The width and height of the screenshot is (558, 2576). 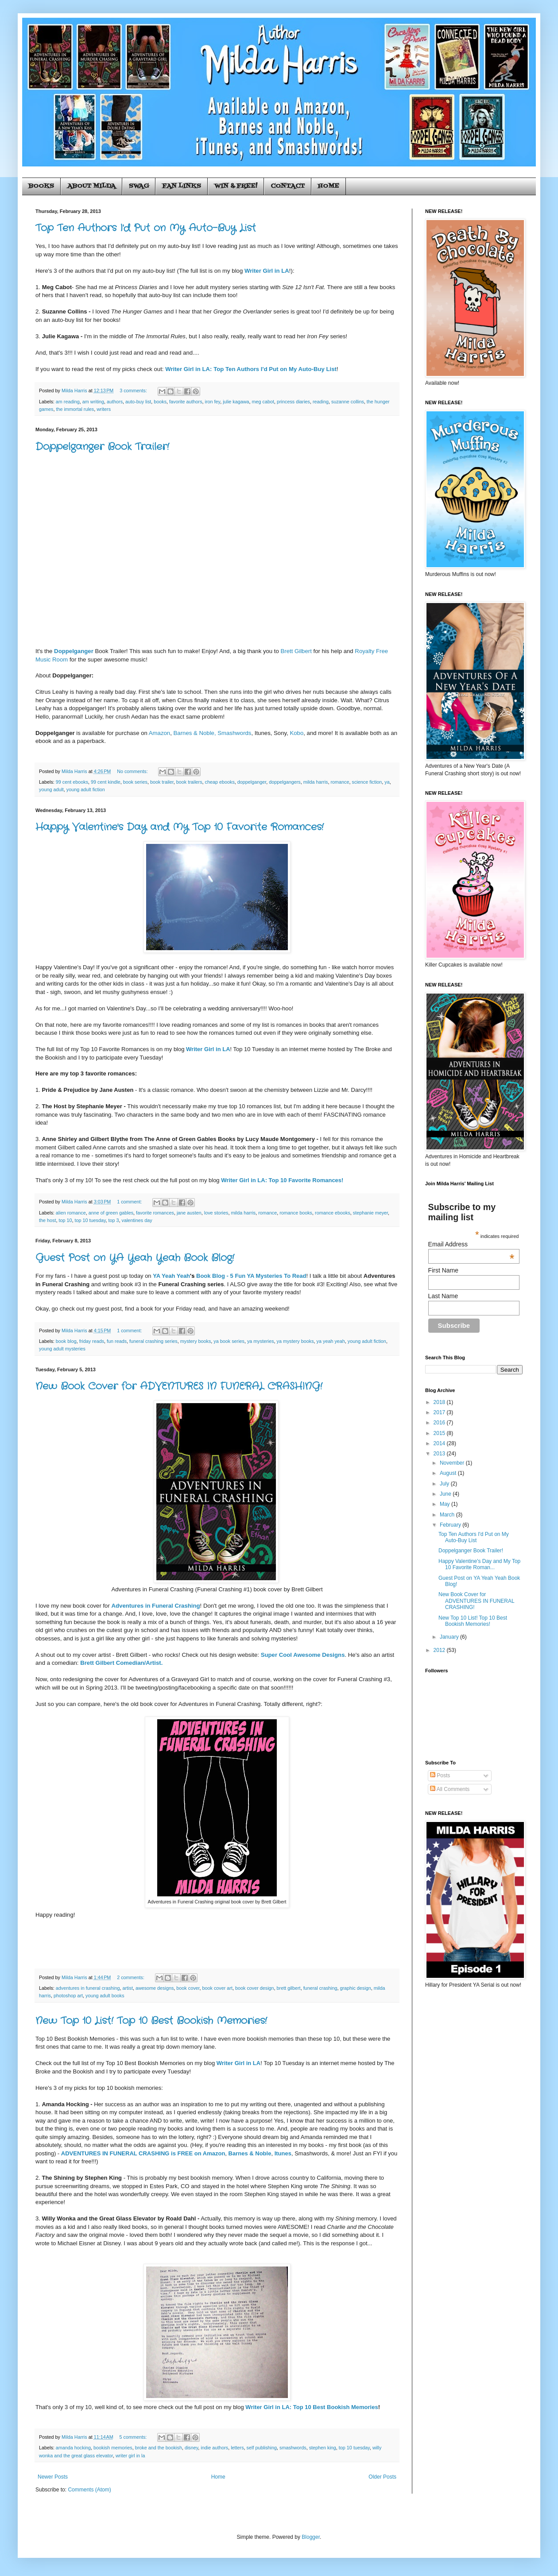 What do you see at coordinates (160, 401) in the screenshot?
I see `books` at bounding box center [160, 401].